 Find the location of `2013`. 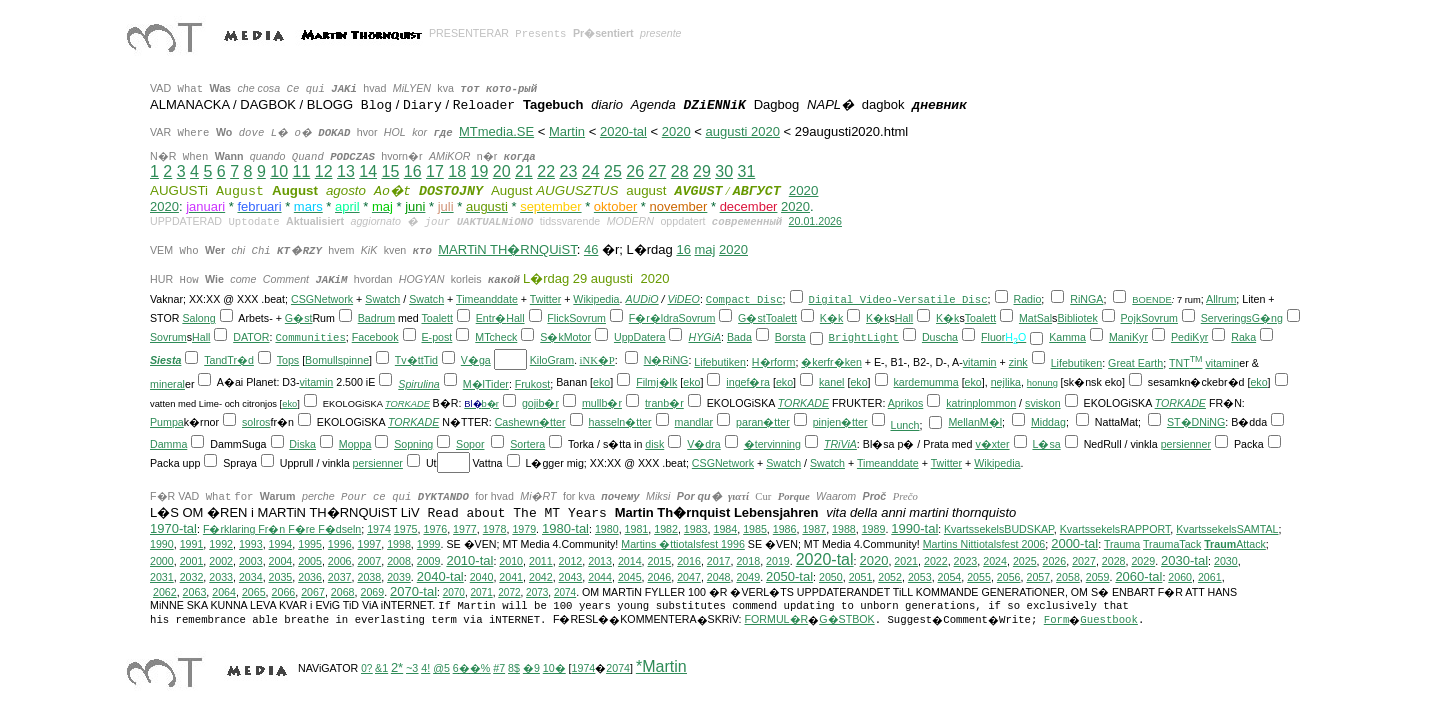

2013 is located at coordinates (600, 561).